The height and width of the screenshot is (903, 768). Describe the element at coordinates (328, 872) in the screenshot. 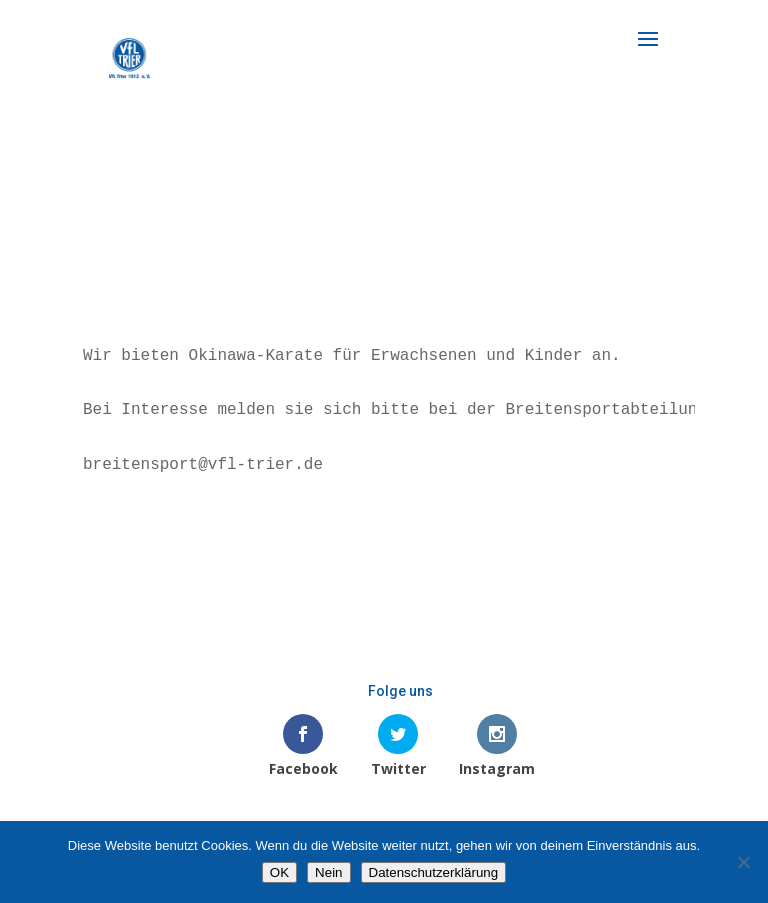

I see `Nein` at that location.